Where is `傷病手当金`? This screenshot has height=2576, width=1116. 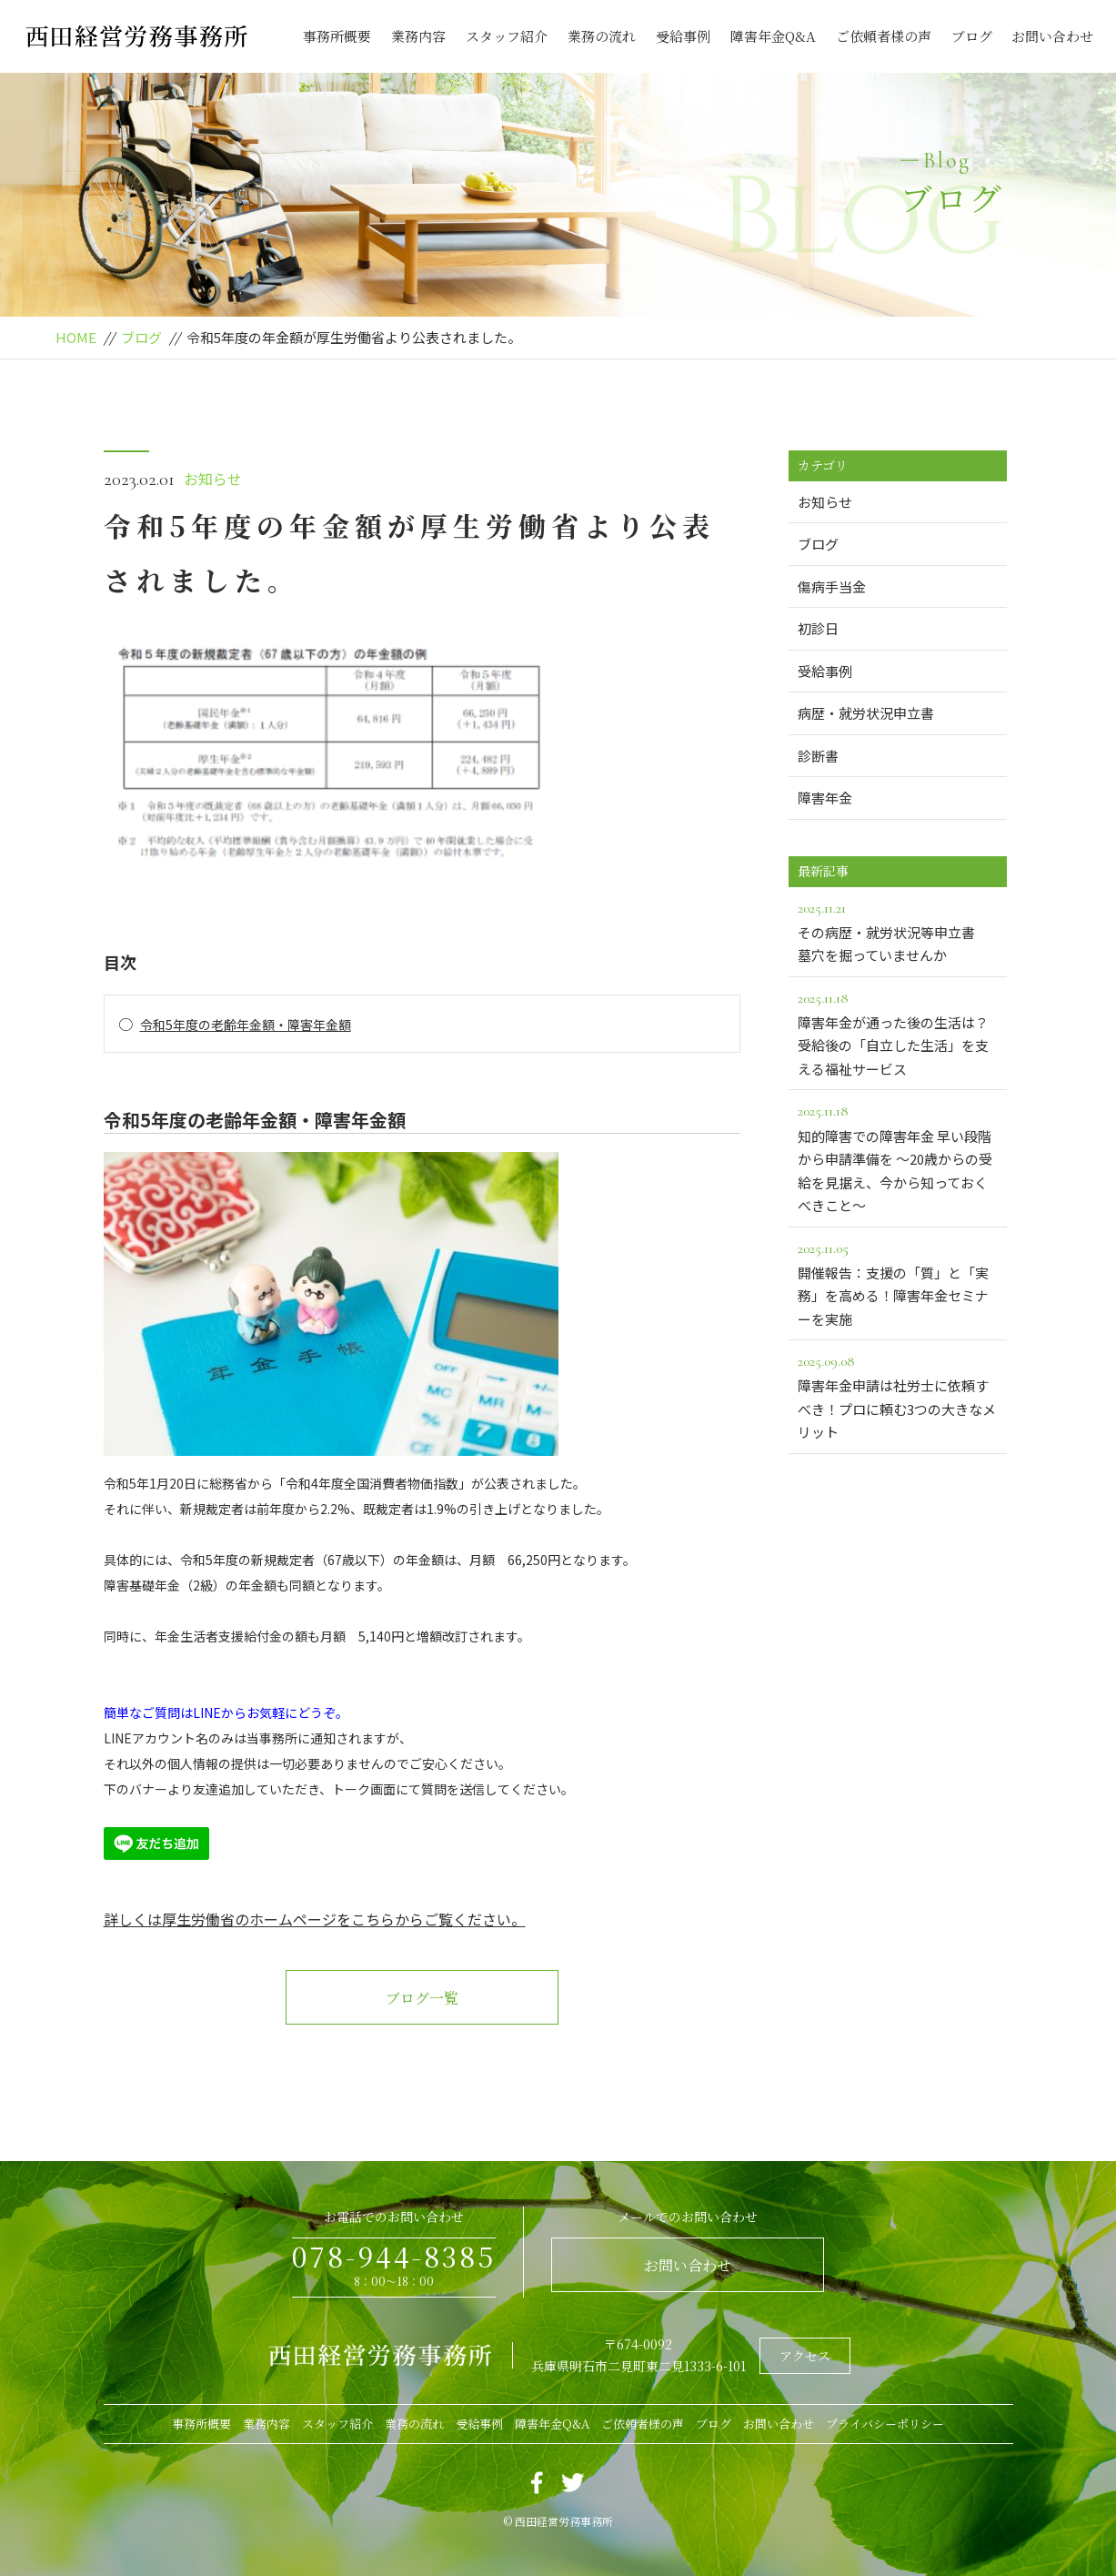
傷病手当金 is located at coordinates (832, 586).